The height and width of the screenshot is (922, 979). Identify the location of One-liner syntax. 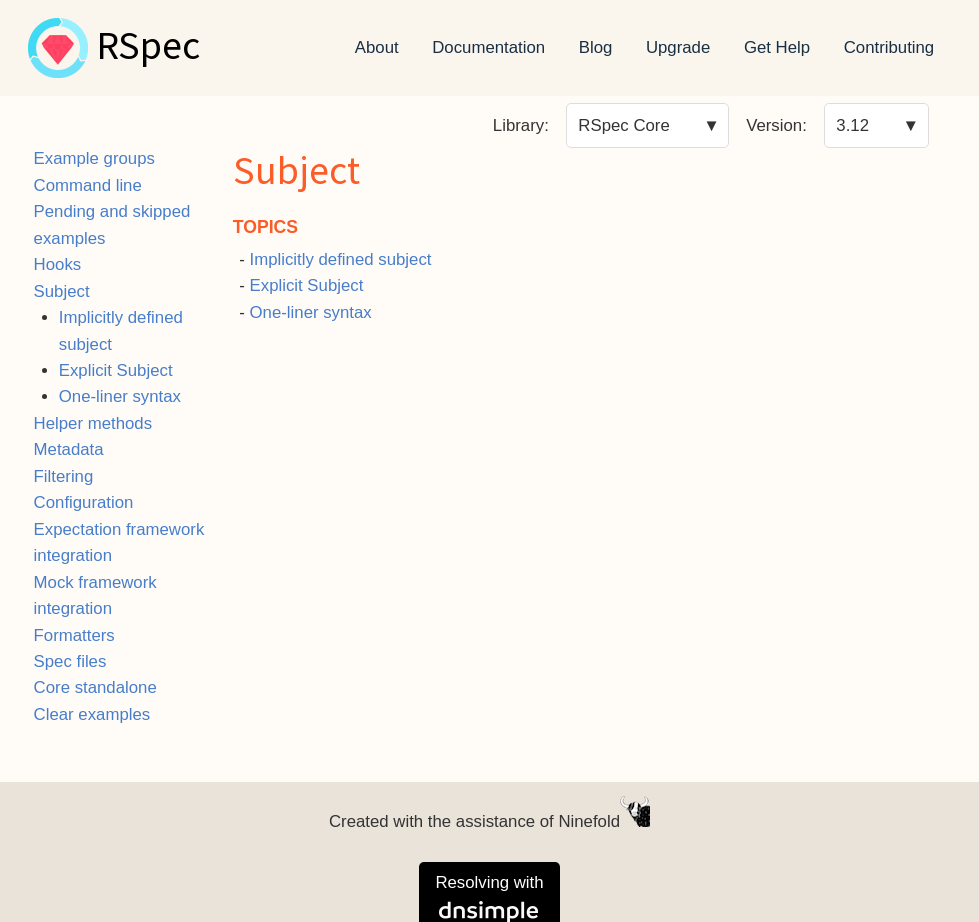
(120, 396).